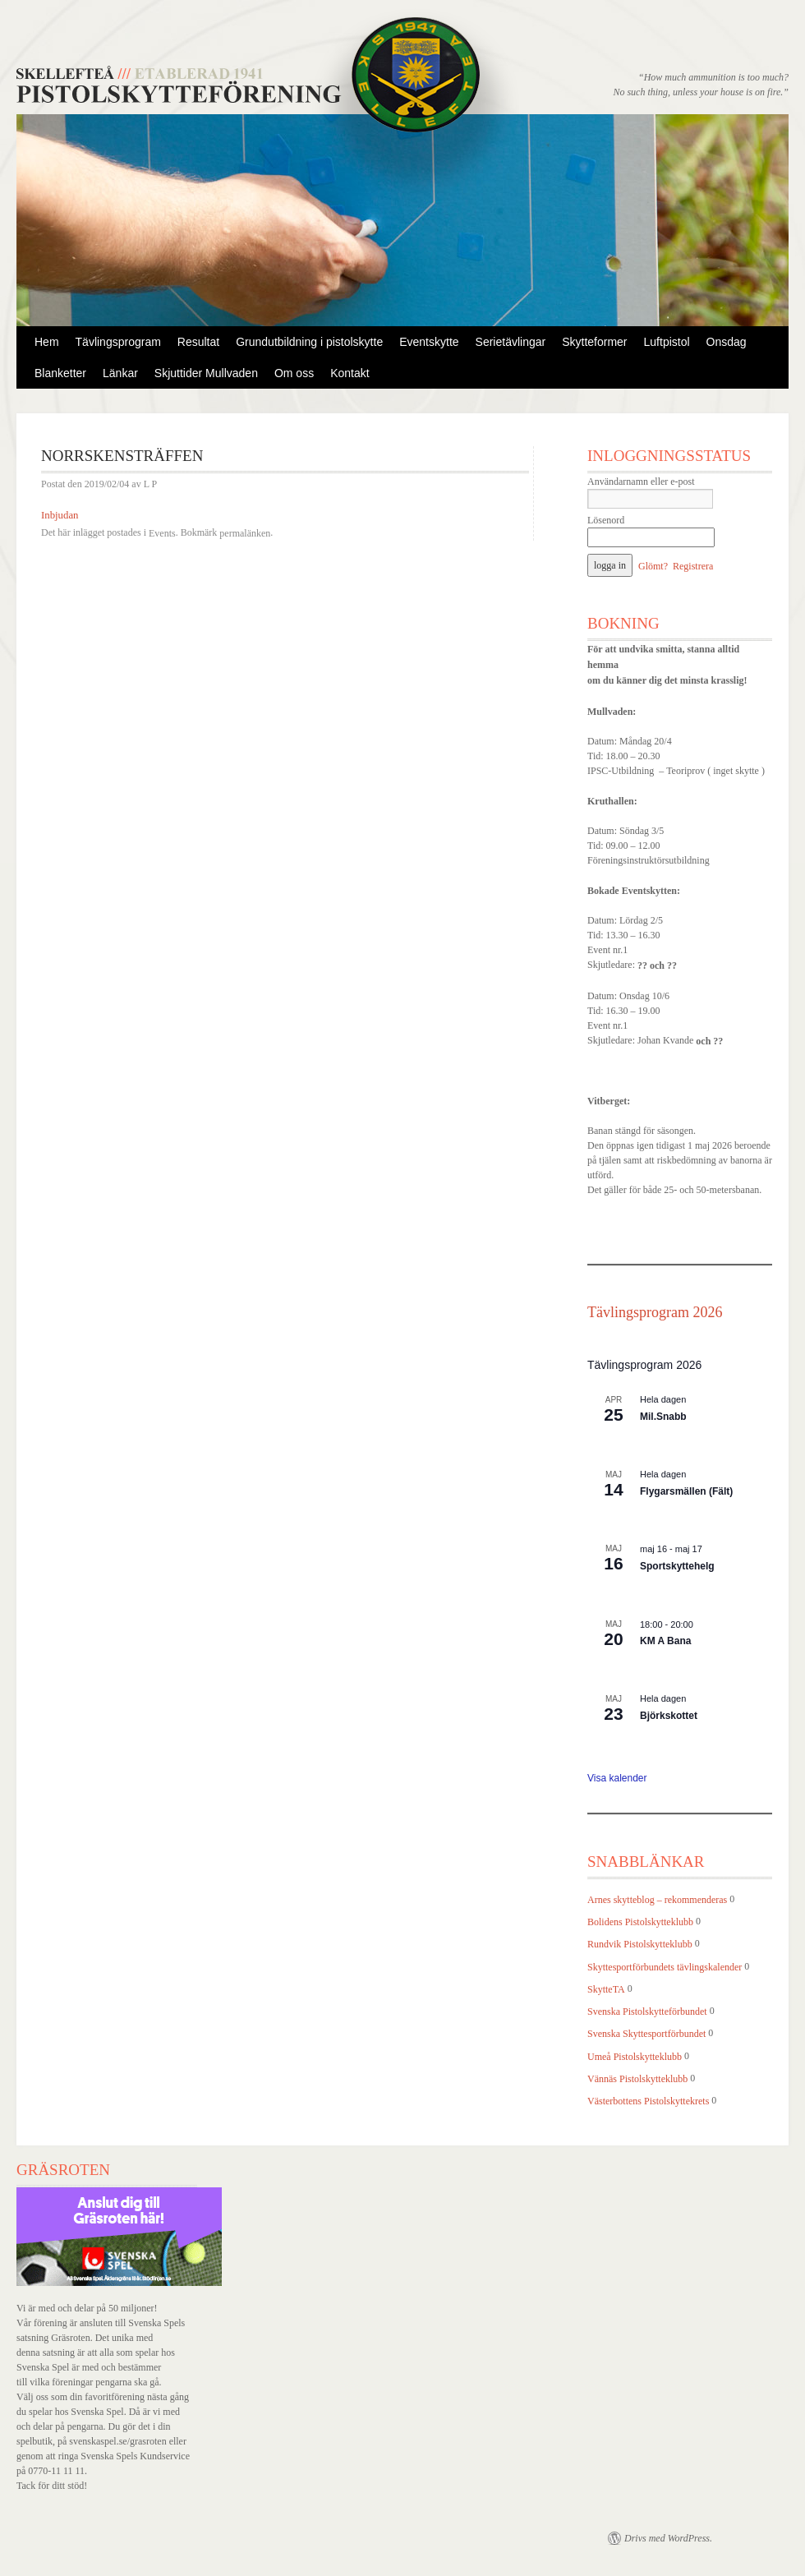 The image size is (805, 2576). I want to click on Västerbottens Pistolskyttekrets, so click(648, 2101).